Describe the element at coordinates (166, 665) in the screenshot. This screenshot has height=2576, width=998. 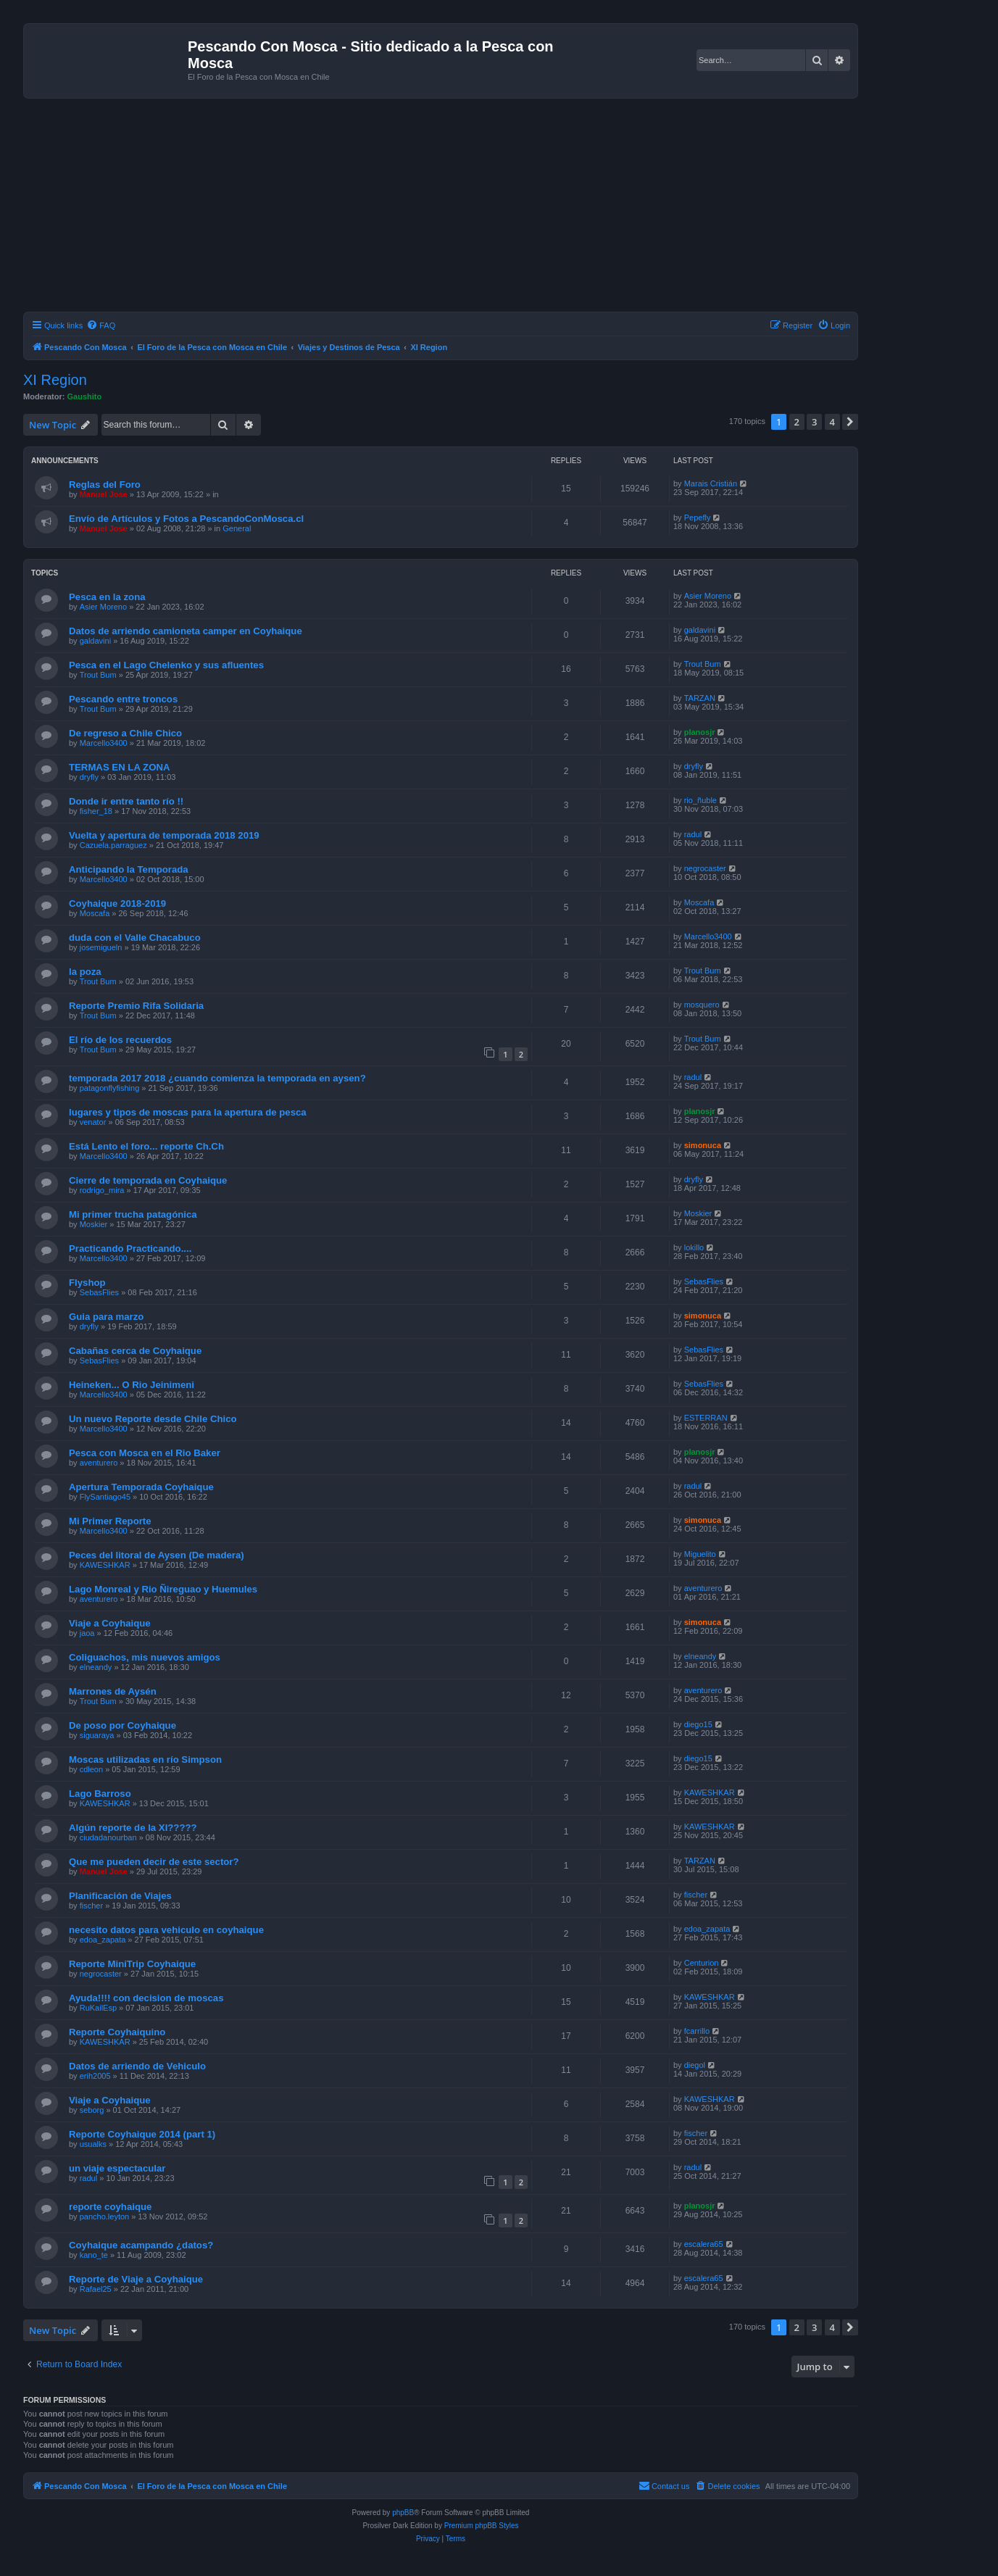
I see `Pesca en el Lago Chelenko y sus afluentes` at that location.